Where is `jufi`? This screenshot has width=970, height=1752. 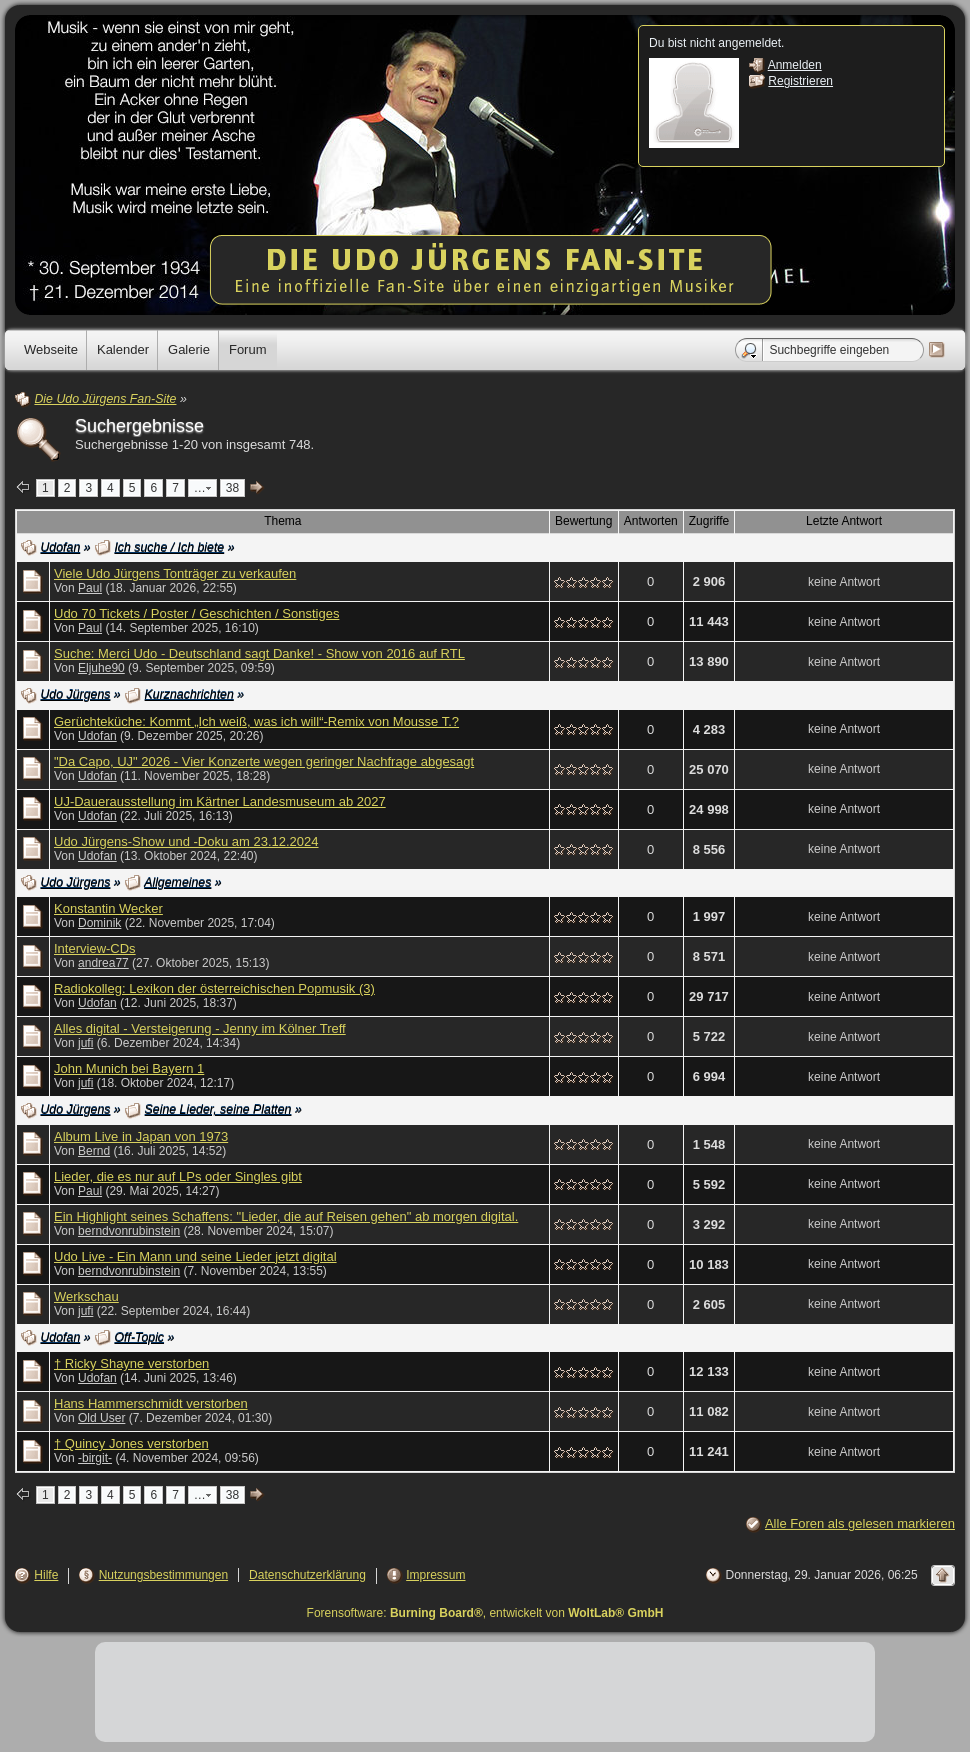
jufi is located at coordinates (85, 1043).